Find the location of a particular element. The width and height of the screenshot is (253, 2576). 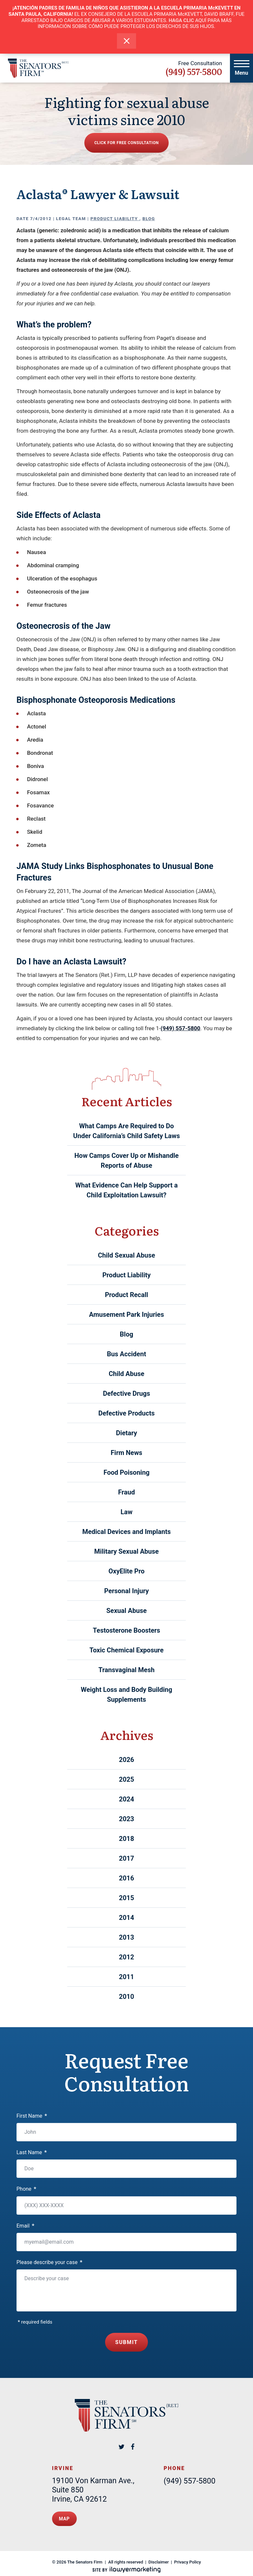

Amusement Park Injuries is located at coordinates (126, 1314).